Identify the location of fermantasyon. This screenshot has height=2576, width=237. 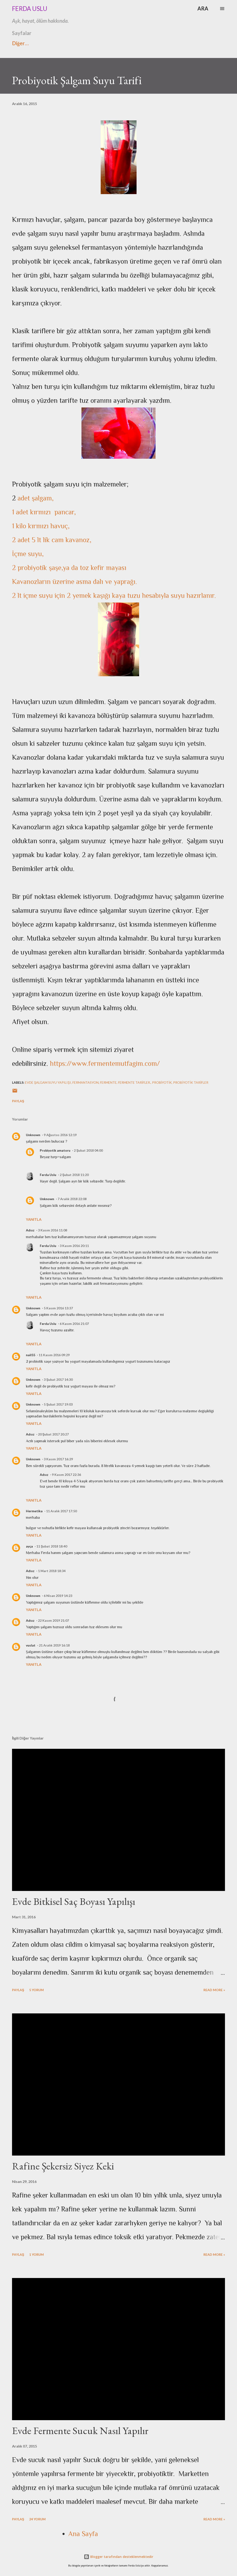
(85, 1082).